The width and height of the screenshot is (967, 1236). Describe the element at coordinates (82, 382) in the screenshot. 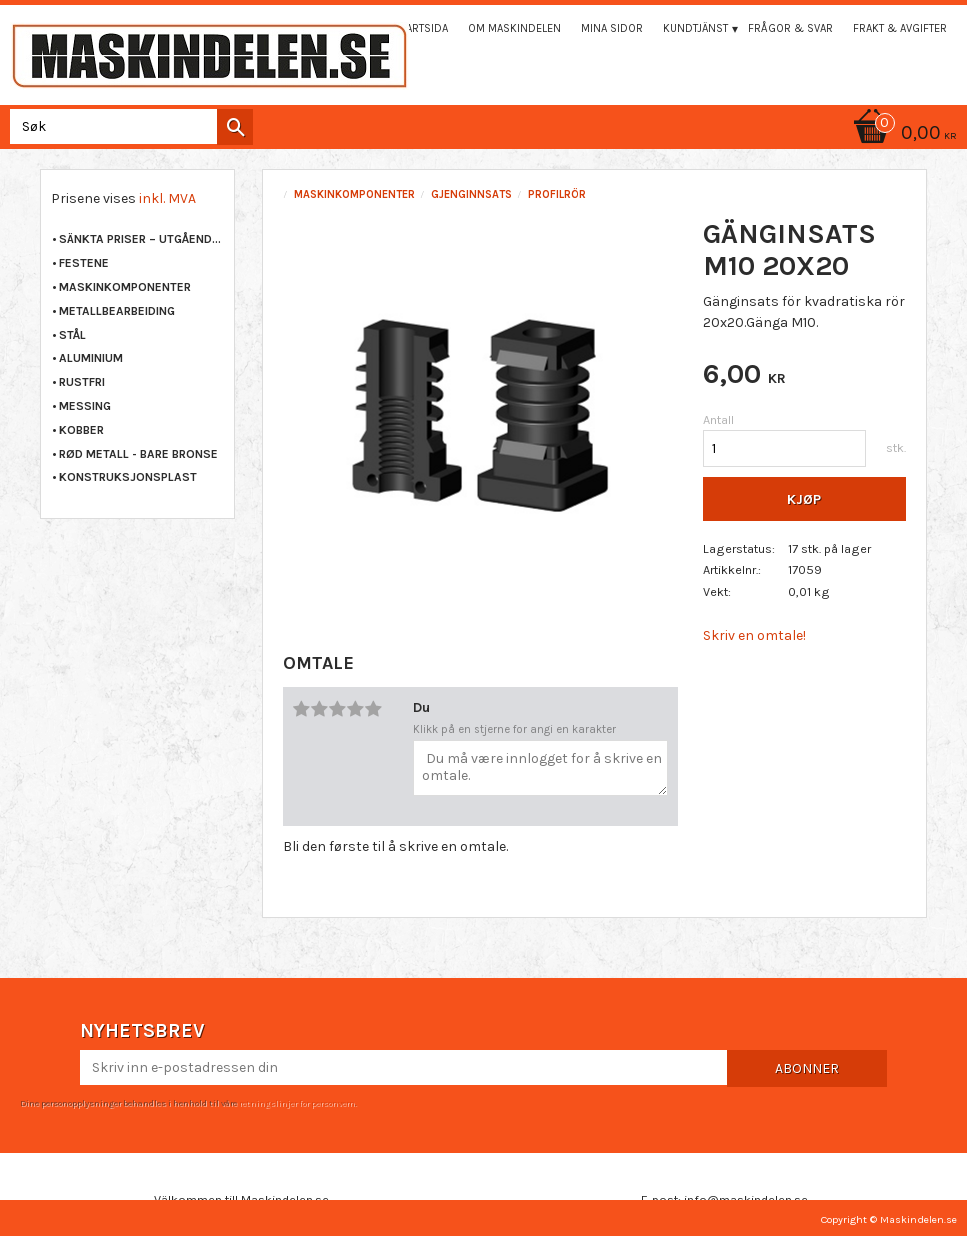

I see `RUSTFRI [menuitem]` at that location.